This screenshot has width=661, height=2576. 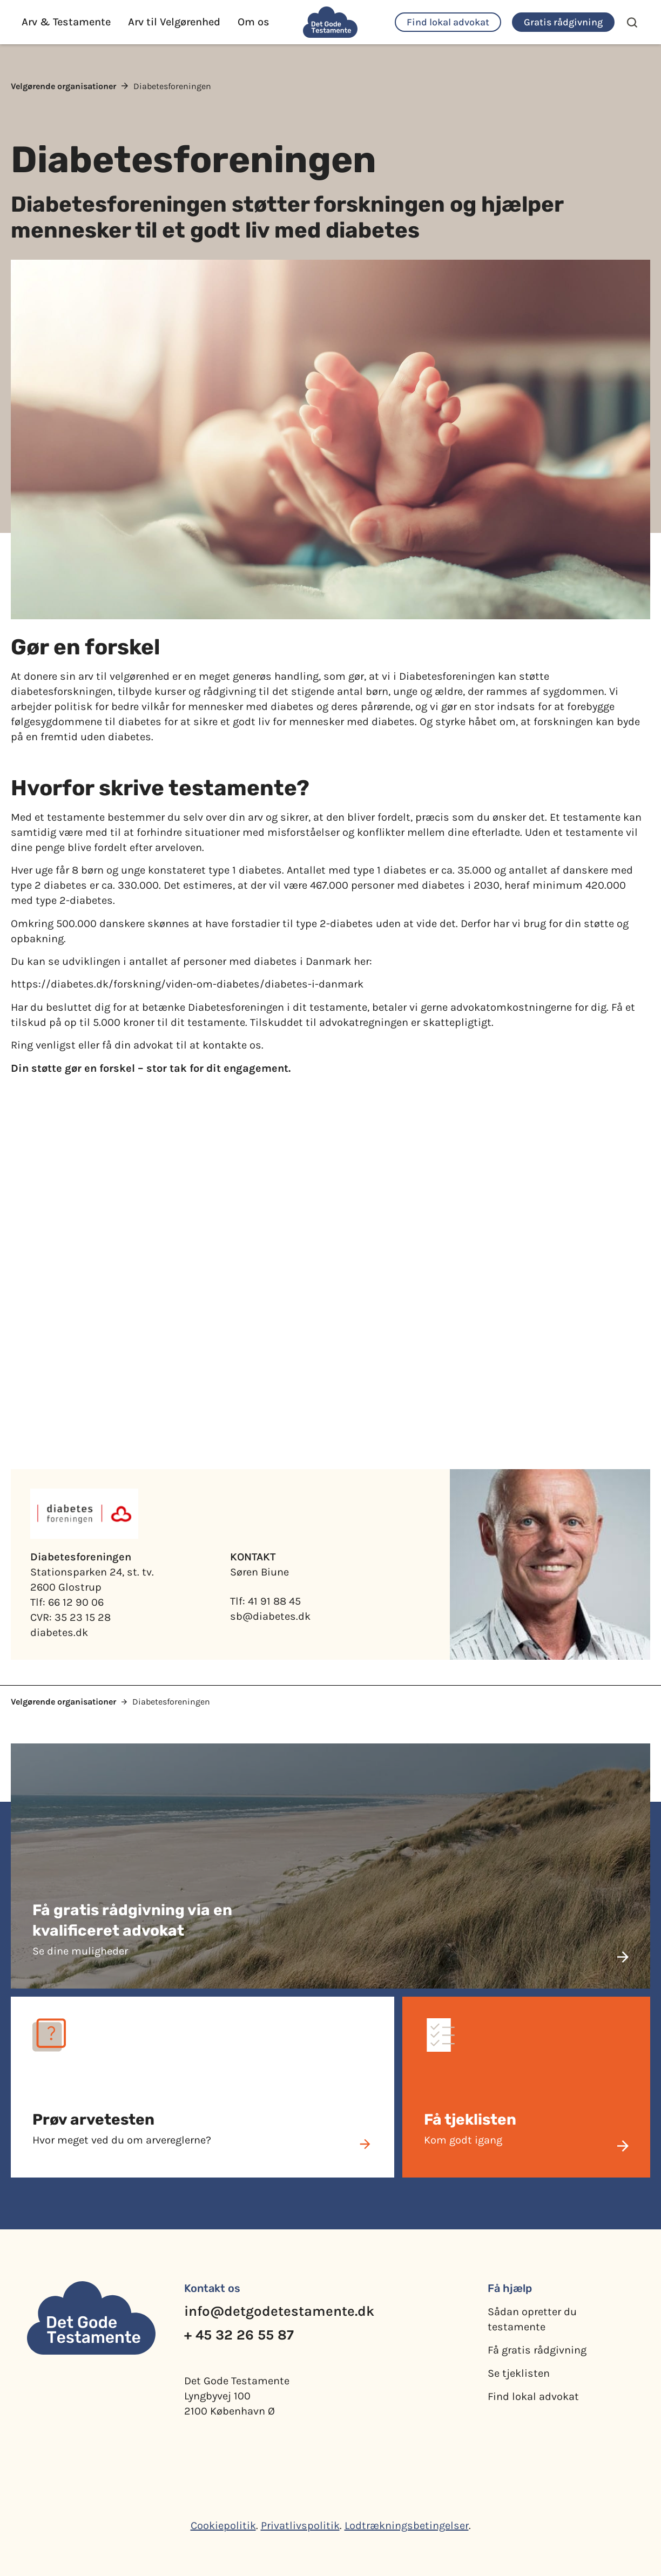 I want to click on diabetes.dk, so click(x=59, y=1632).